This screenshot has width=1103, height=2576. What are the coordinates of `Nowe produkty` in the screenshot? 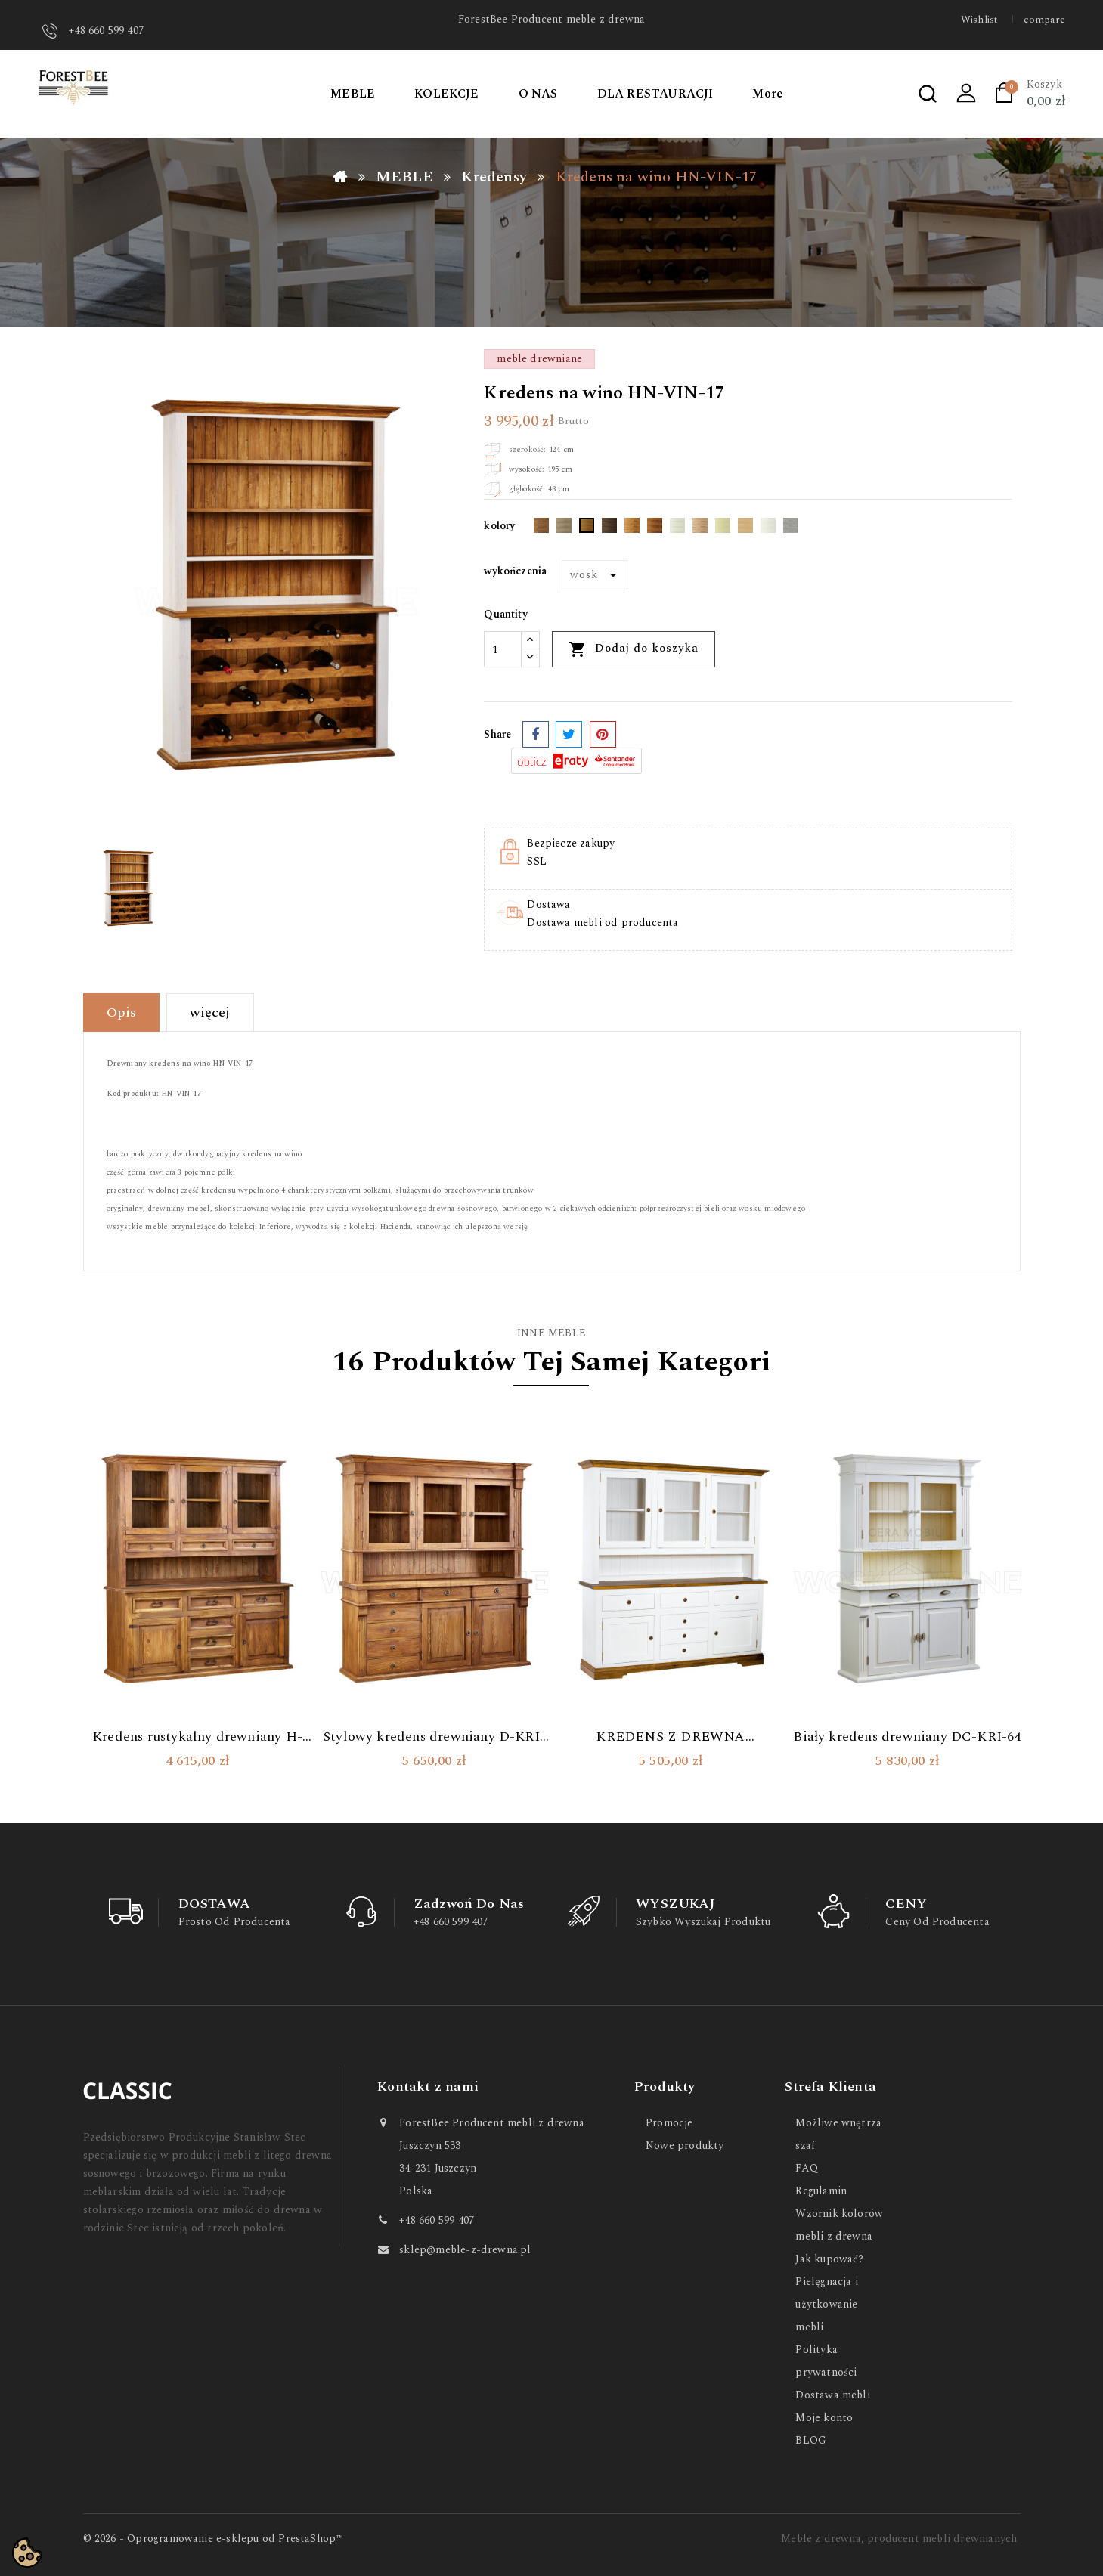 It's located at (684, 2145).